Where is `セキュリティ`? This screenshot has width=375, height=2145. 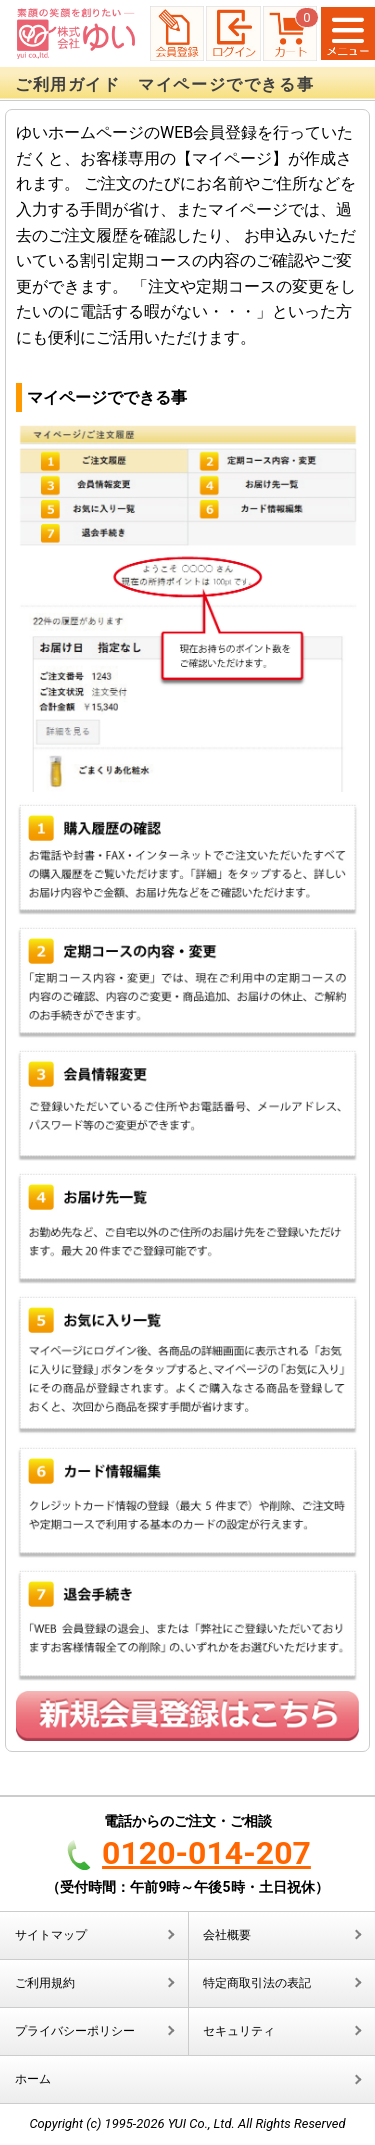 セキュリティ is located at coordinates (239, 2031).